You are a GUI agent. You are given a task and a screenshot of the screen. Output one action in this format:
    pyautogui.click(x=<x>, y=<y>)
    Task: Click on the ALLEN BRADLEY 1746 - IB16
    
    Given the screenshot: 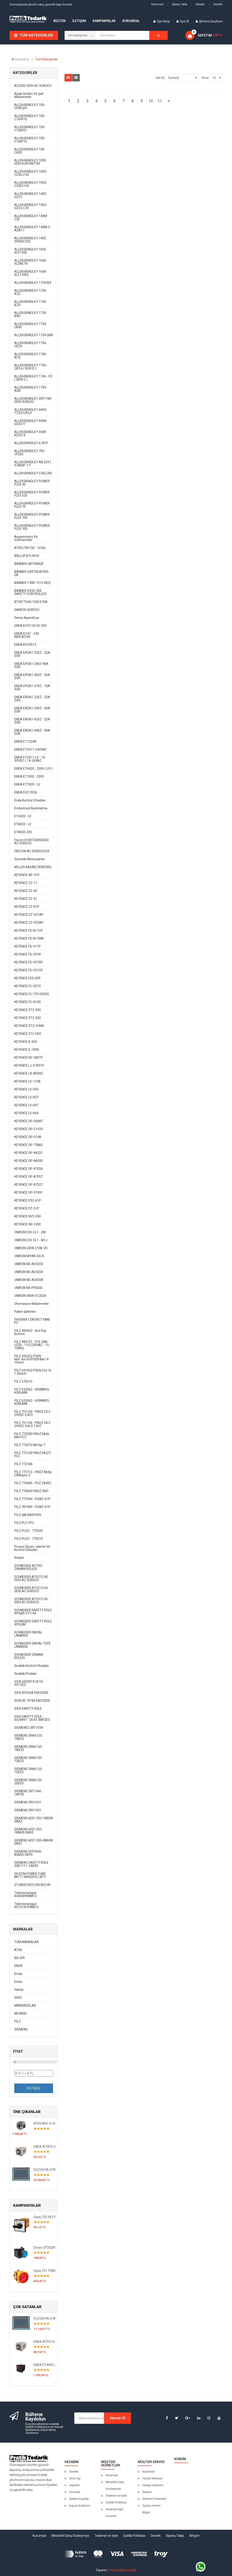 What is the action you would take?
    pyautogui.click(x=31, y=355)
    